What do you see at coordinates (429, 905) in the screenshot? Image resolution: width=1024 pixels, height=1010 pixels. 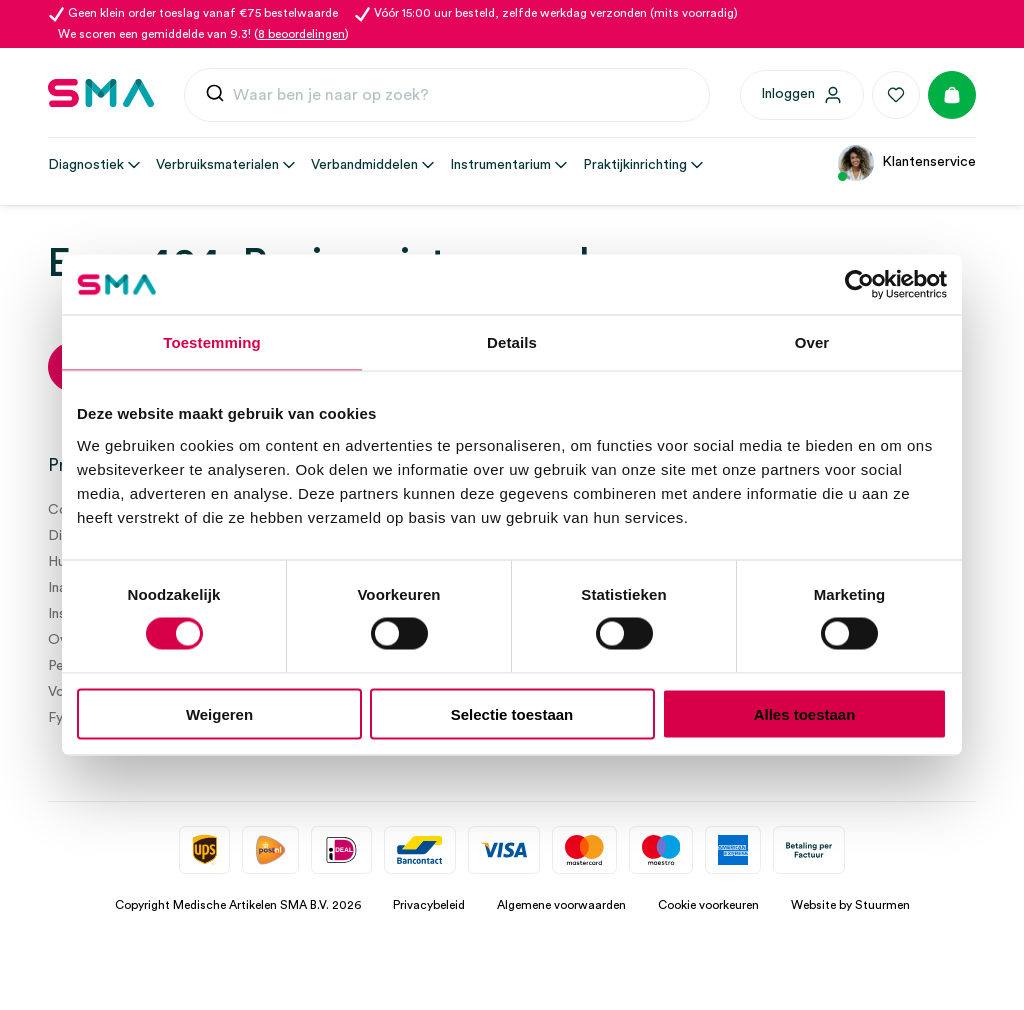 I see `Privacybeleid` at bounding box center [429, 905].